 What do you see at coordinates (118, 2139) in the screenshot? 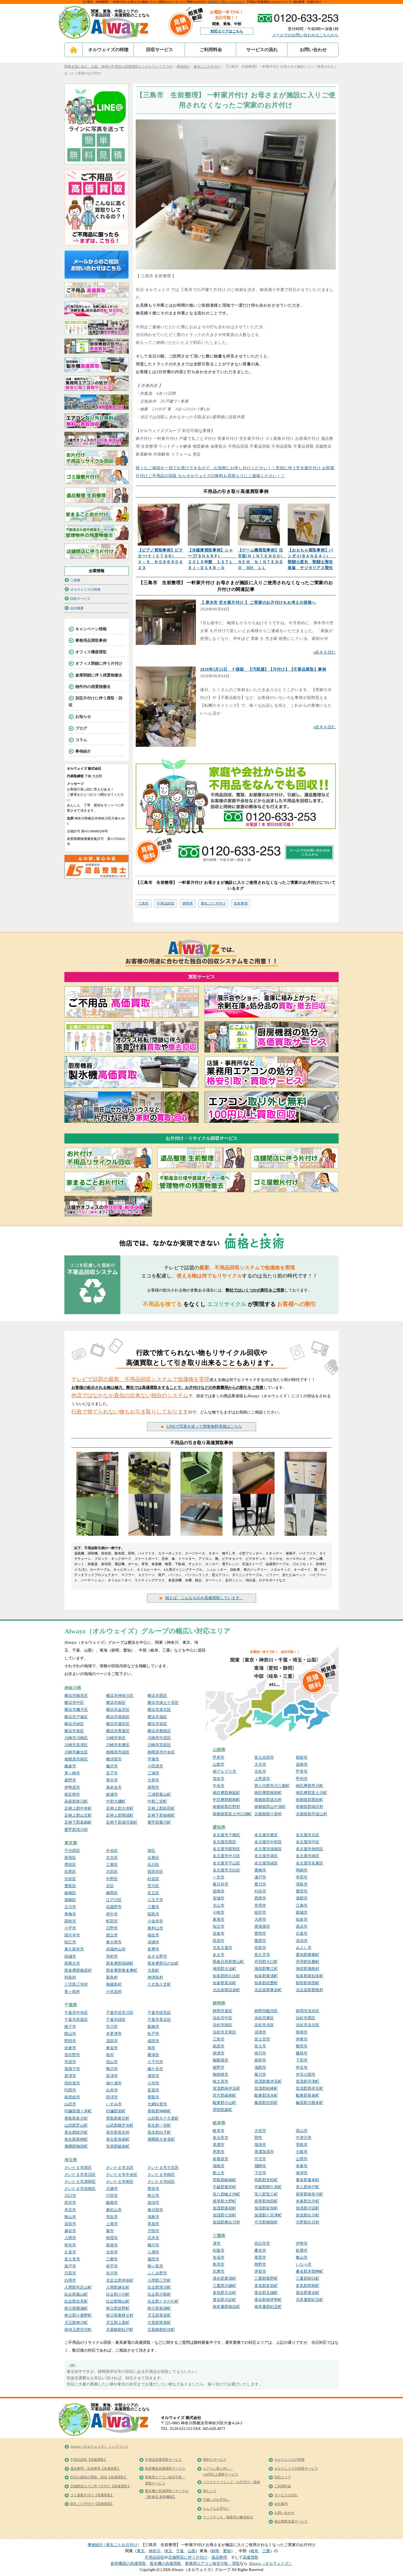
I see `長生郡長南町` at bounding box center [118, 2139].